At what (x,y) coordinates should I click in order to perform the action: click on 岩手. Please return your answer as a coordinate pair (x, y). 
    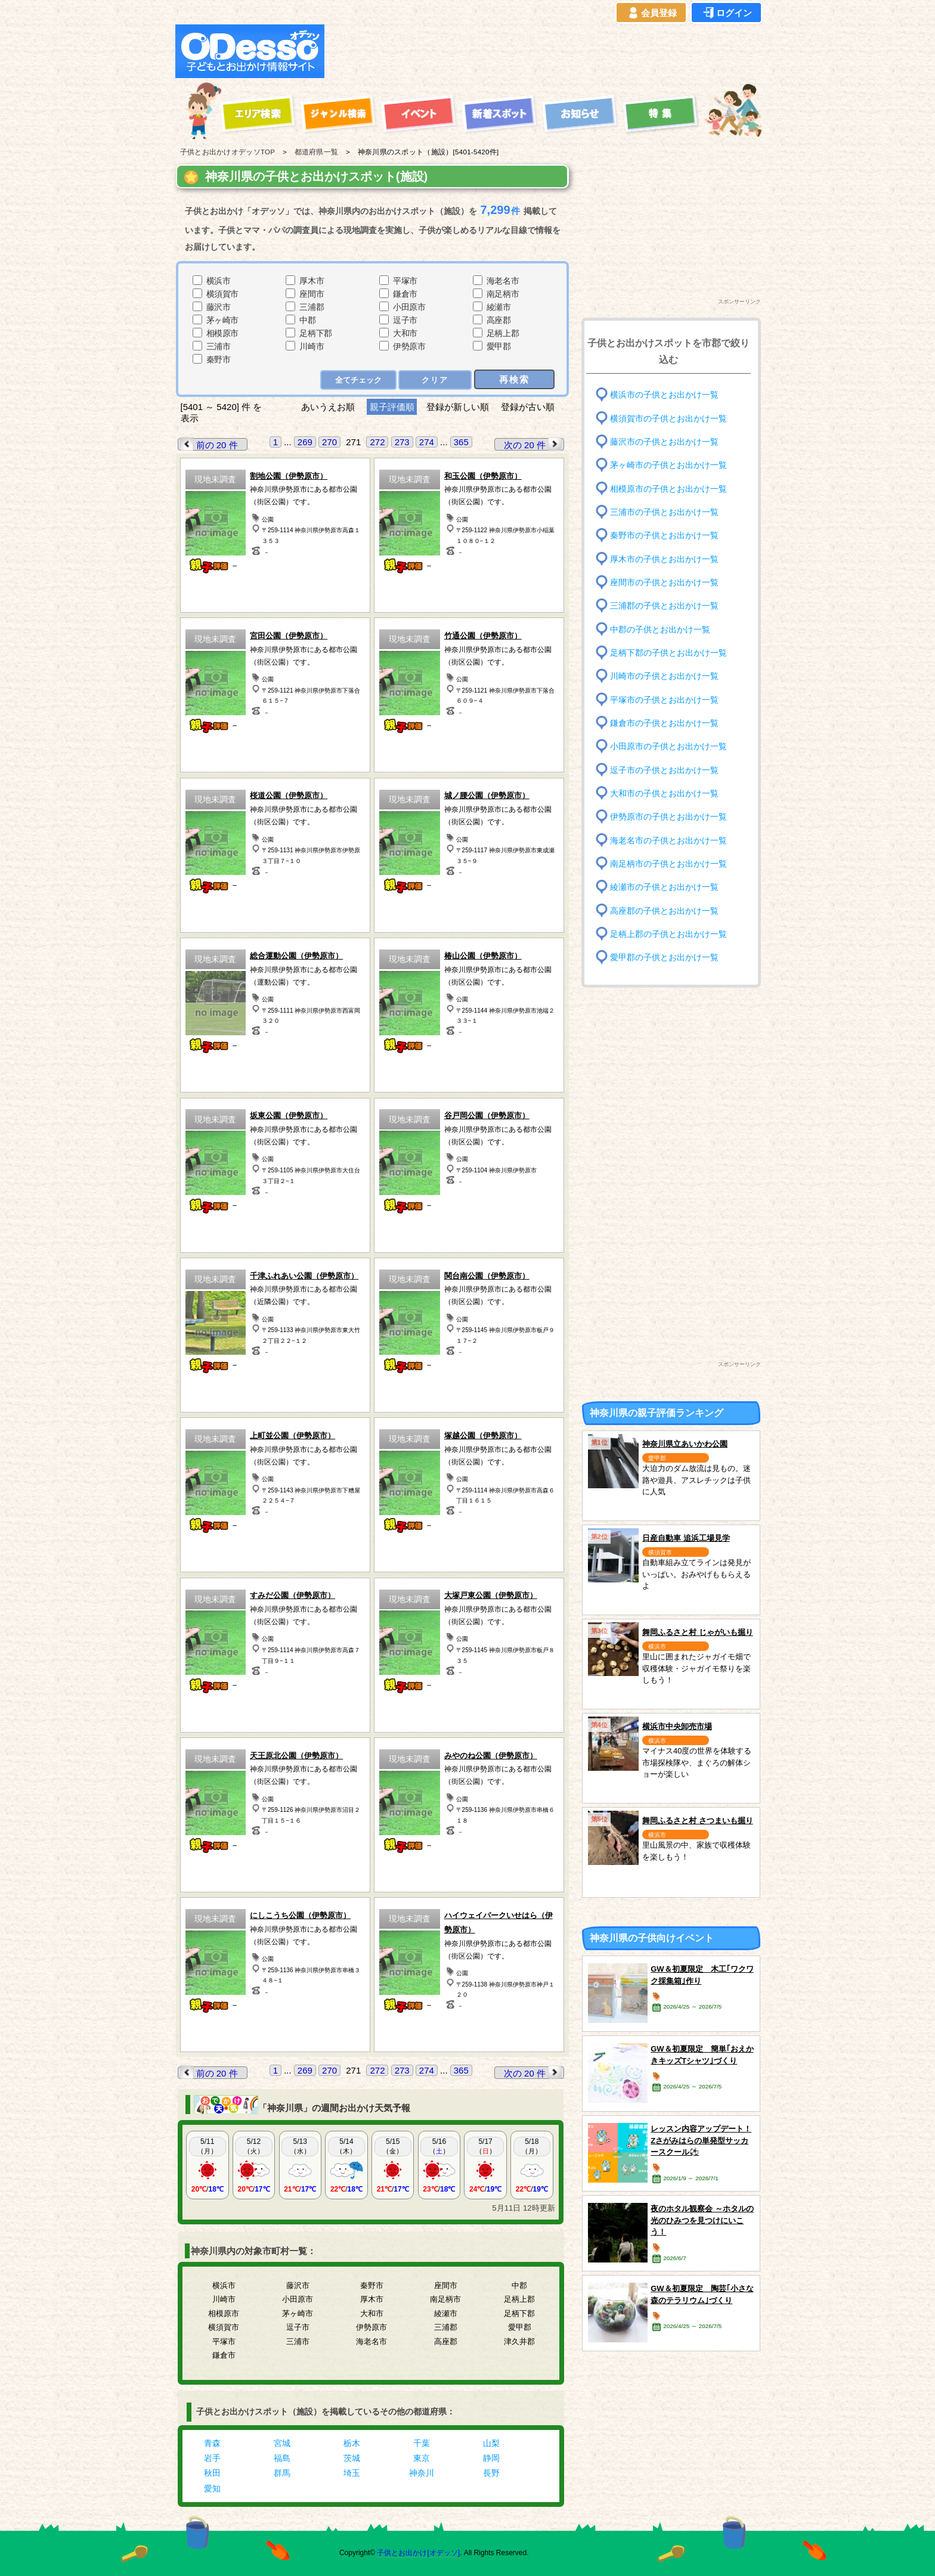
    Looking at the image, I should click on (212, 2458).